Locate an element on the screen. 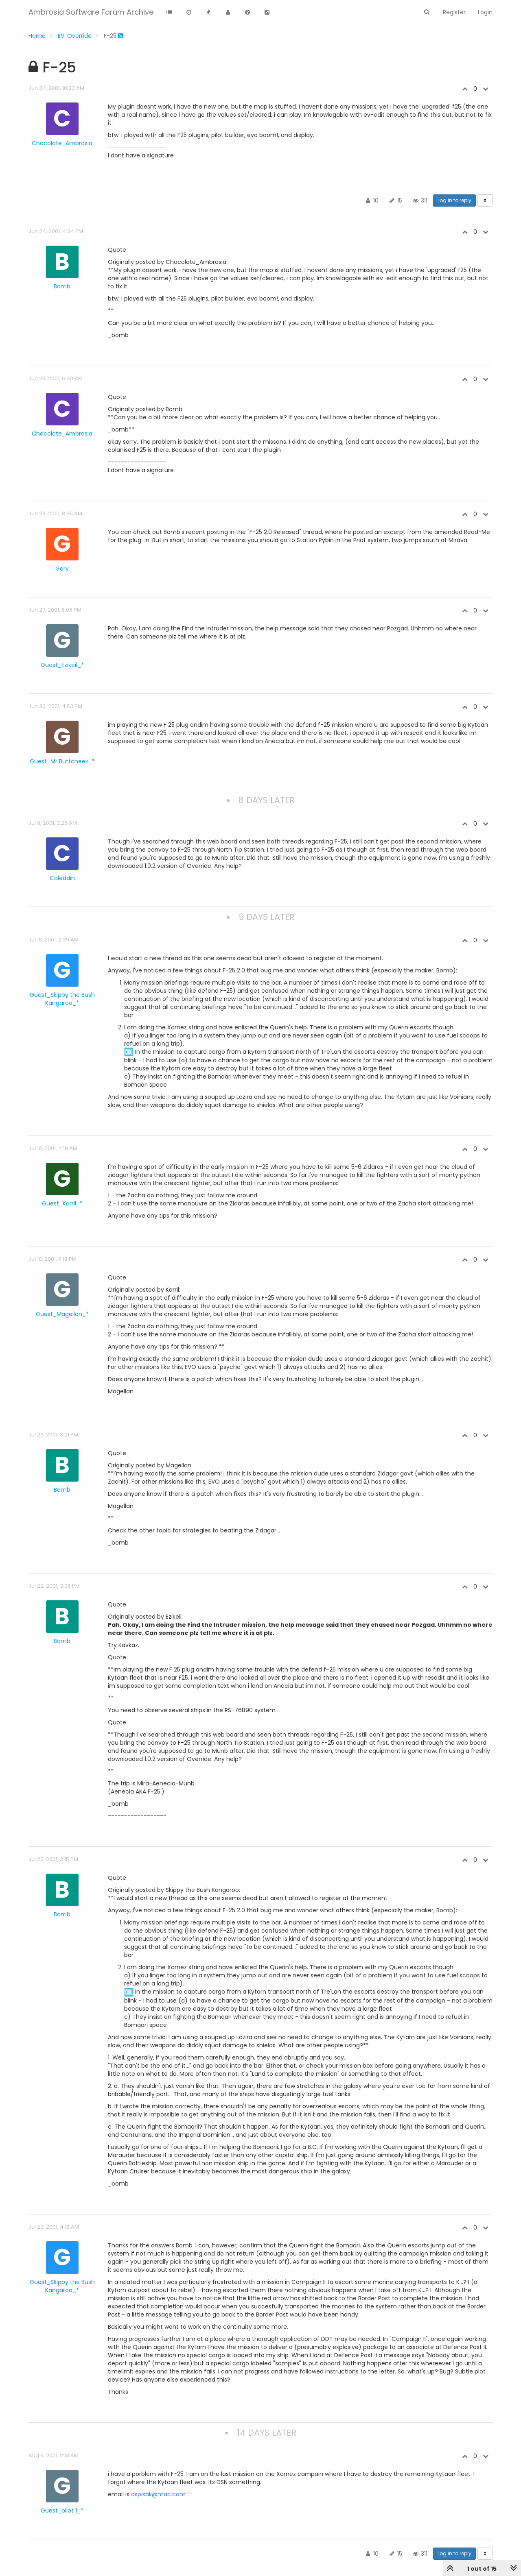 The height and width of the screenshot is (2576, 521). aspisak@mac.com is located at coordinates (158, 2494).